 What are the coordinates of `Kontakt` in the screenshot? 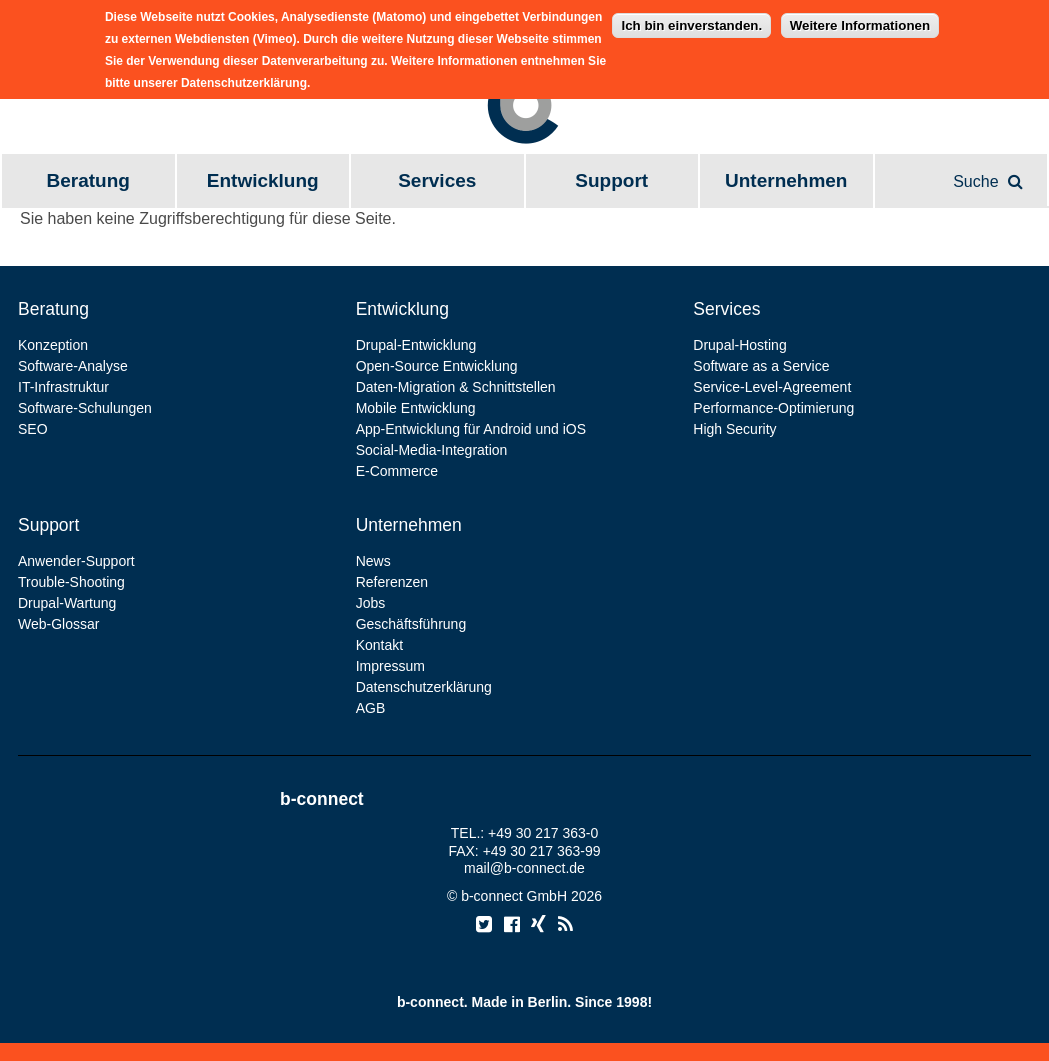 It's located at (379, 645).